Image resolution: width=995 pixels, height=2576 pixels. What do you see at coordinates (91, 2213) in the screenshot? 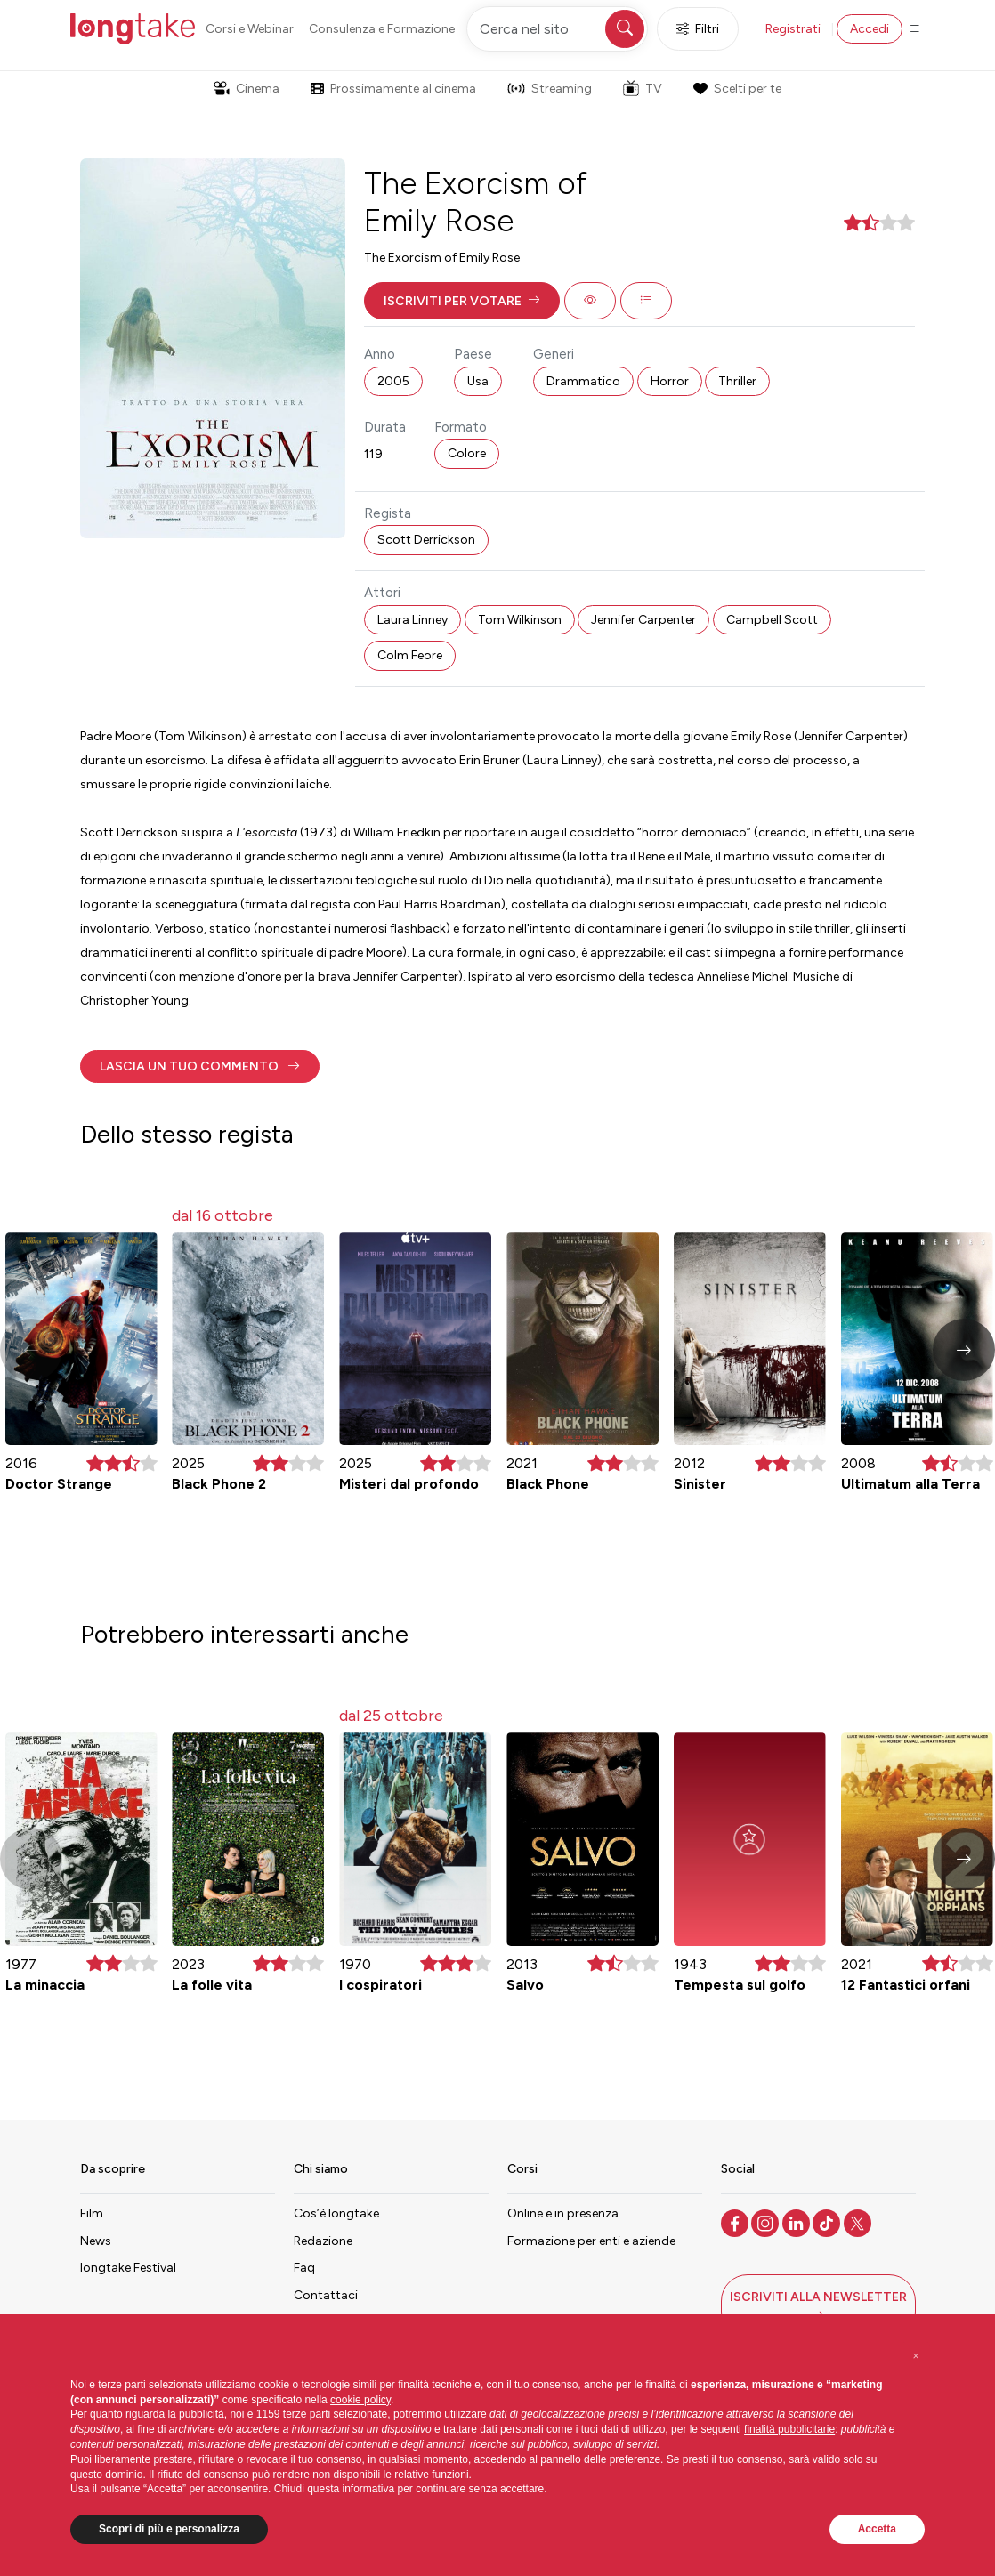
I see `Film` at bounding box center [91, 2213].